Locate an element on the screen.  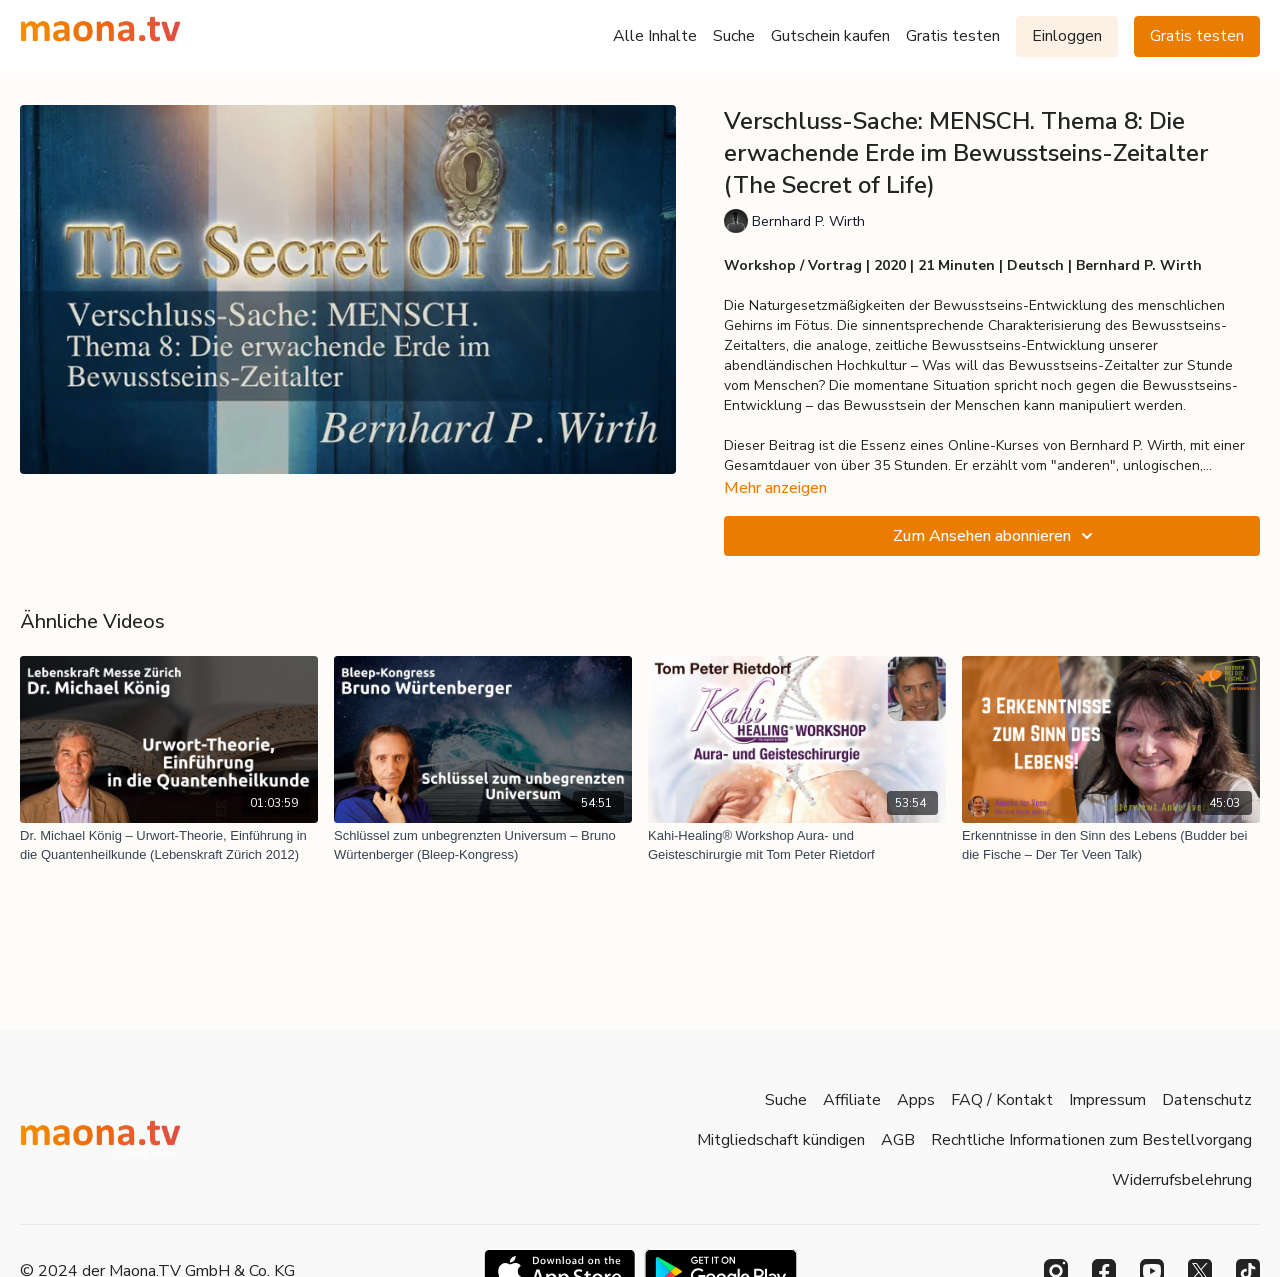
Widerrufsbelehrung is located at coordinates (1182, 1180).